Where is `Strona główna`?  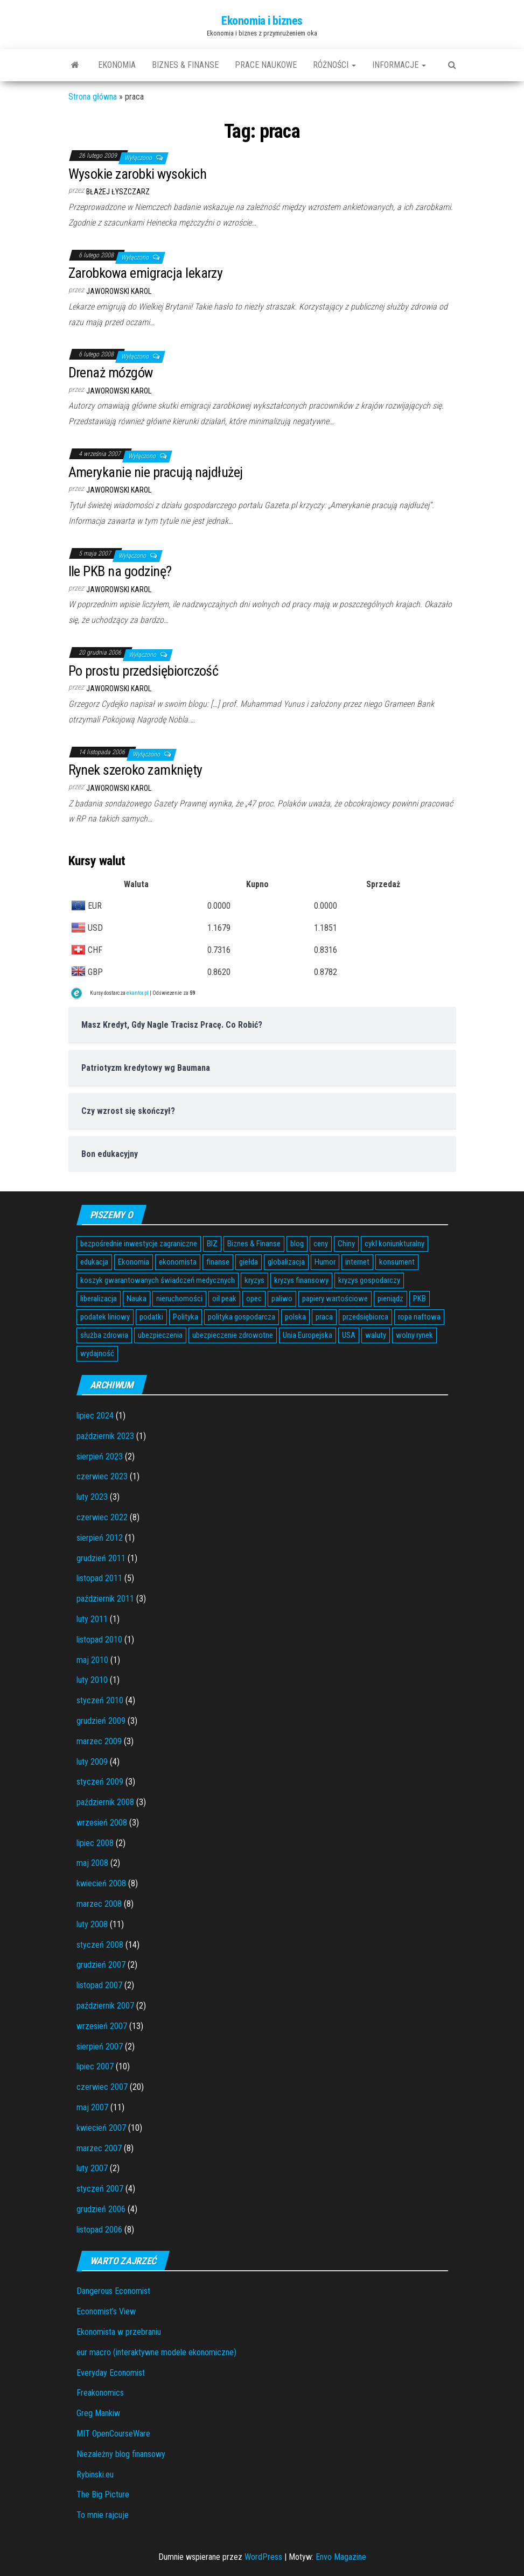
Strona główna is located at coordinates (92, 97).